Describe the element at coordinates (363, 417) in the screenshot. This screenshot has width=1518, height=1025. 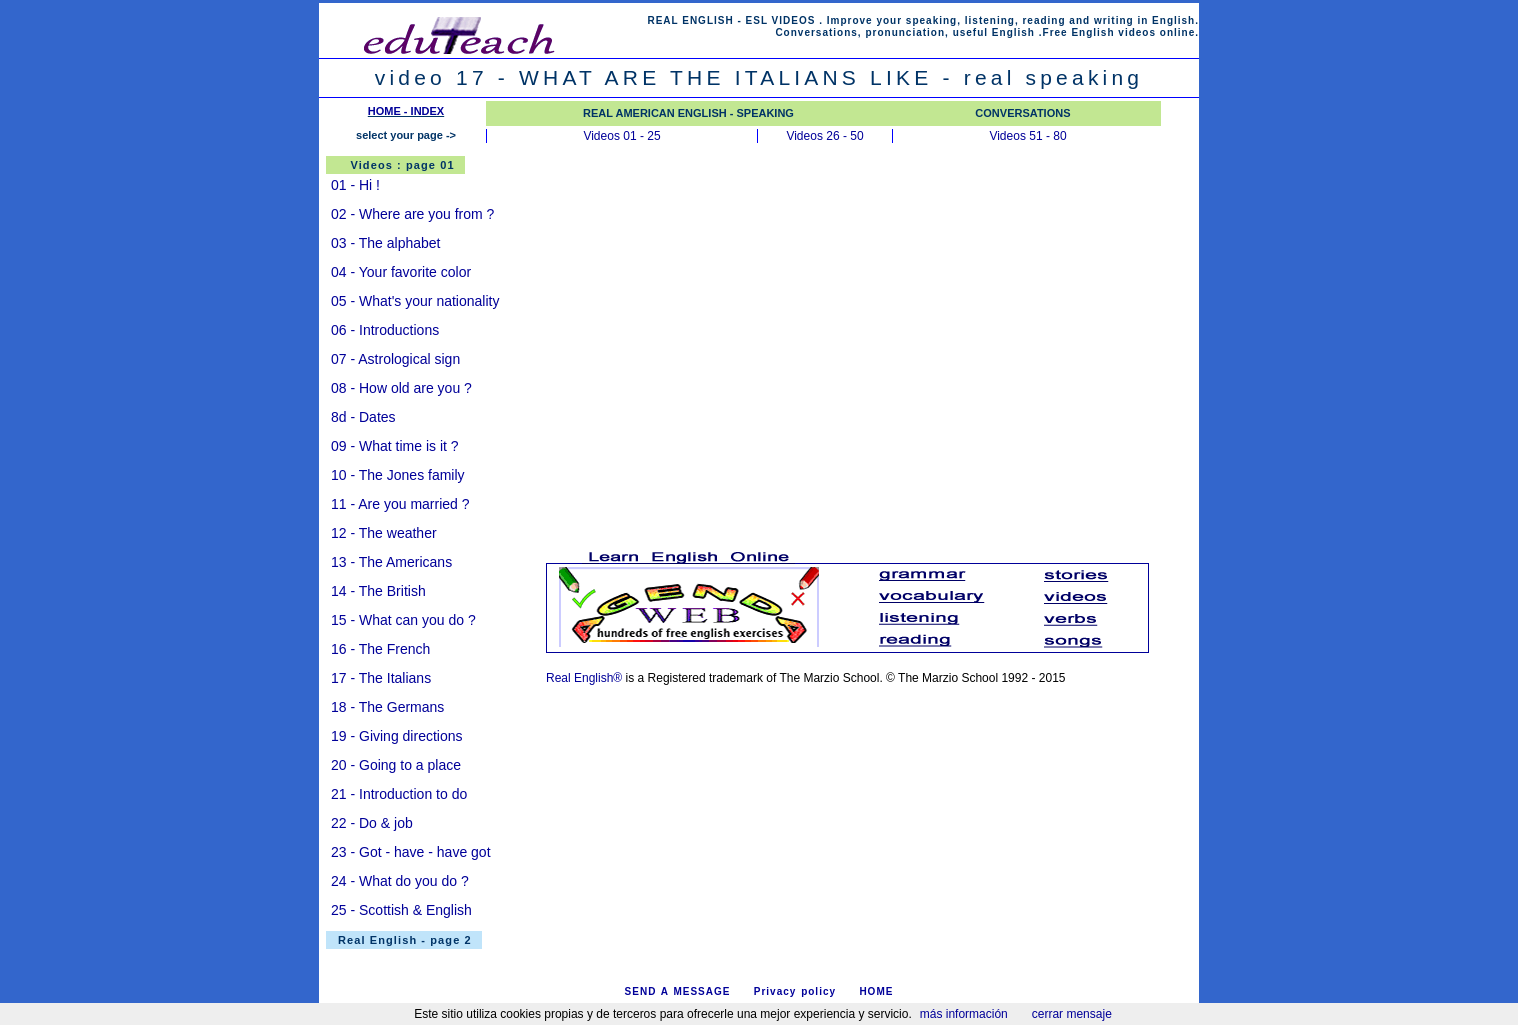
I see `8d - Dates` at that location.